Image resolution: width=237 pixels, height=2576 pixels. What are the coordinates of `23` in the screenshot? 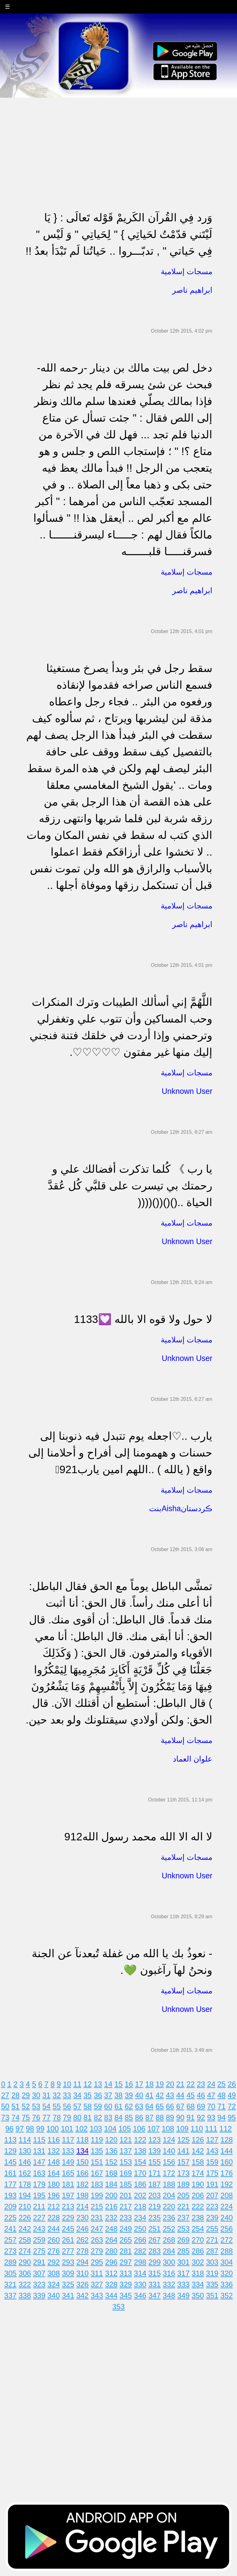 It's located at (201, 2084).